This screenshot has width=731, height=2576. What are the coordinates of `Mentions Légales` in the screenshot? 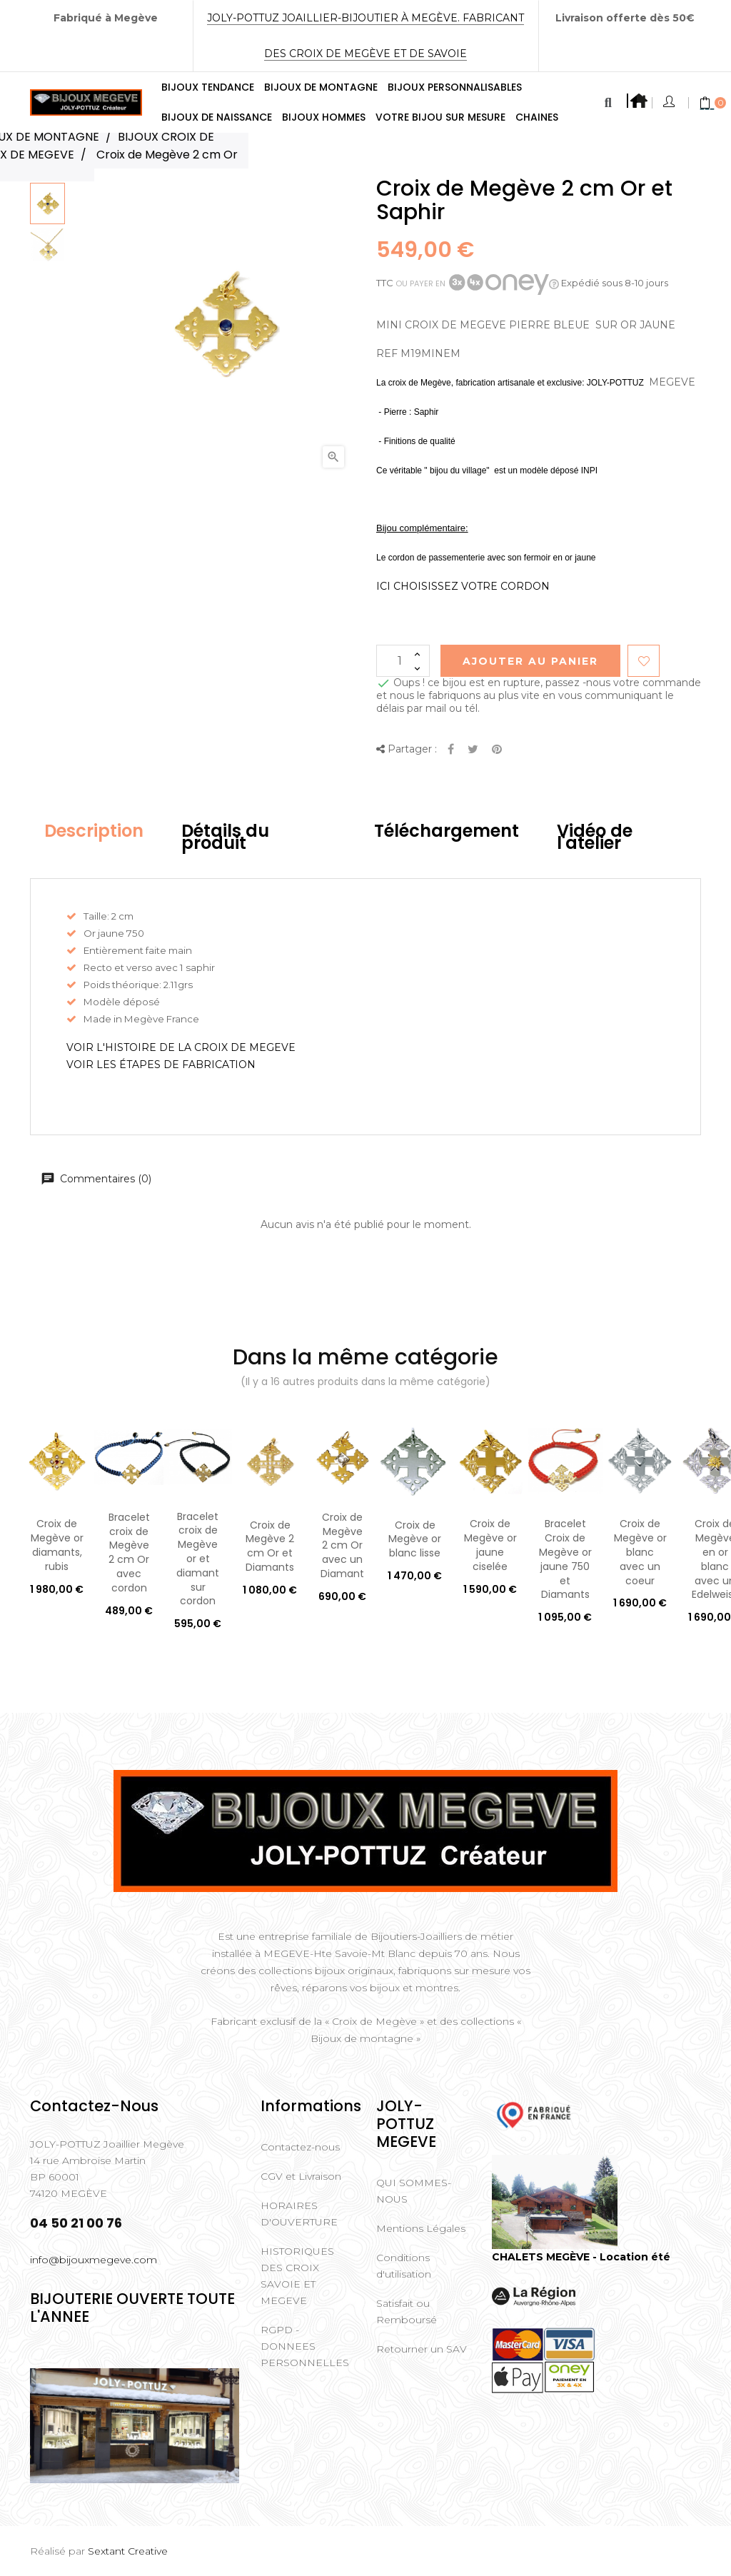 It's located at (420, 2228).